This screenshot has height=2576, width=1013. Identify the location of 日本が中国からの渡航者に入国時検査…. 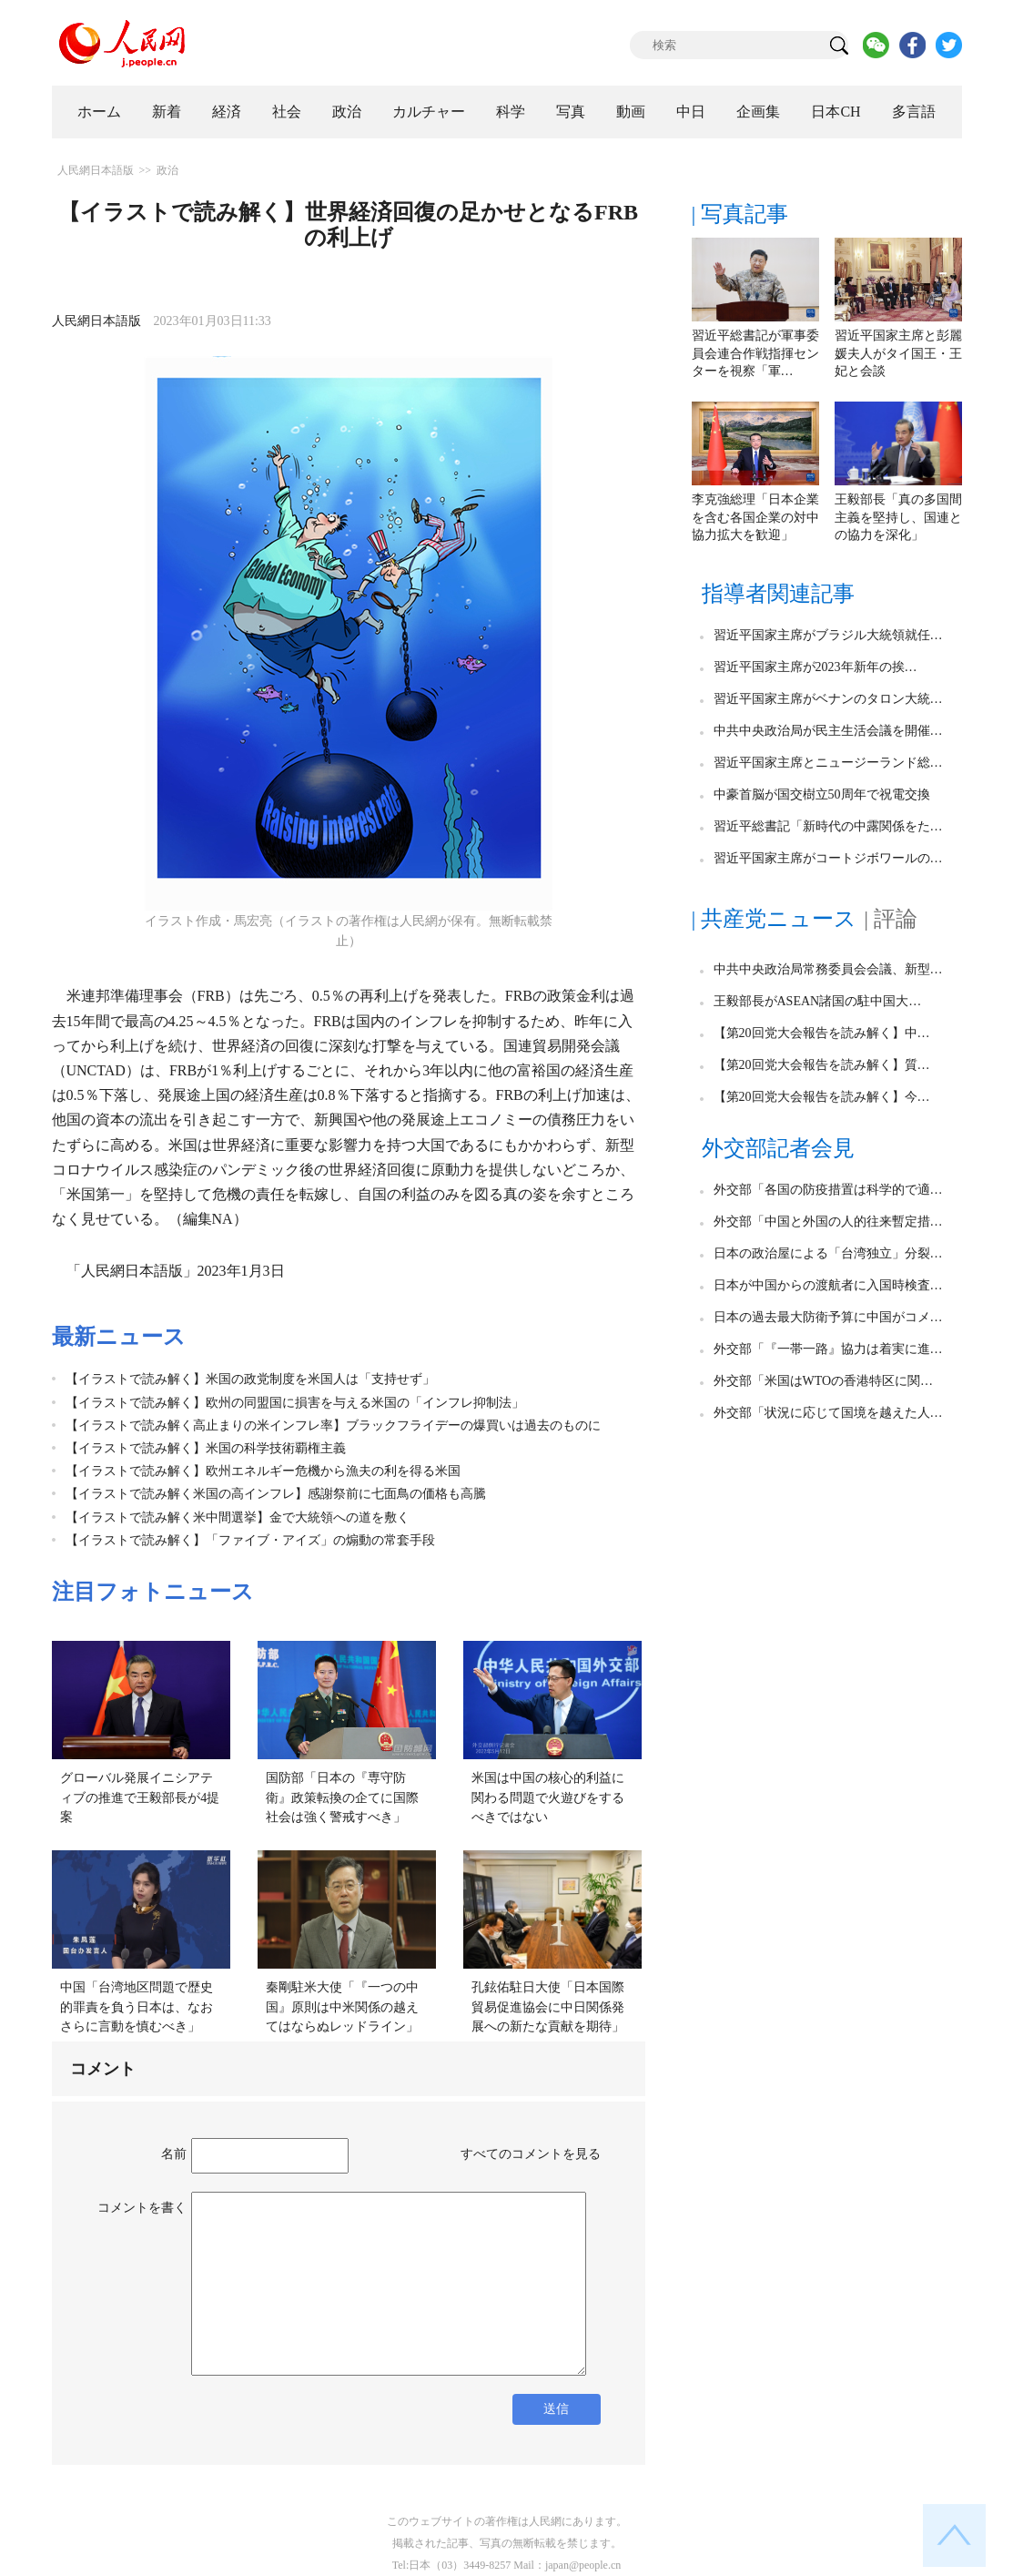
(828, 1285).